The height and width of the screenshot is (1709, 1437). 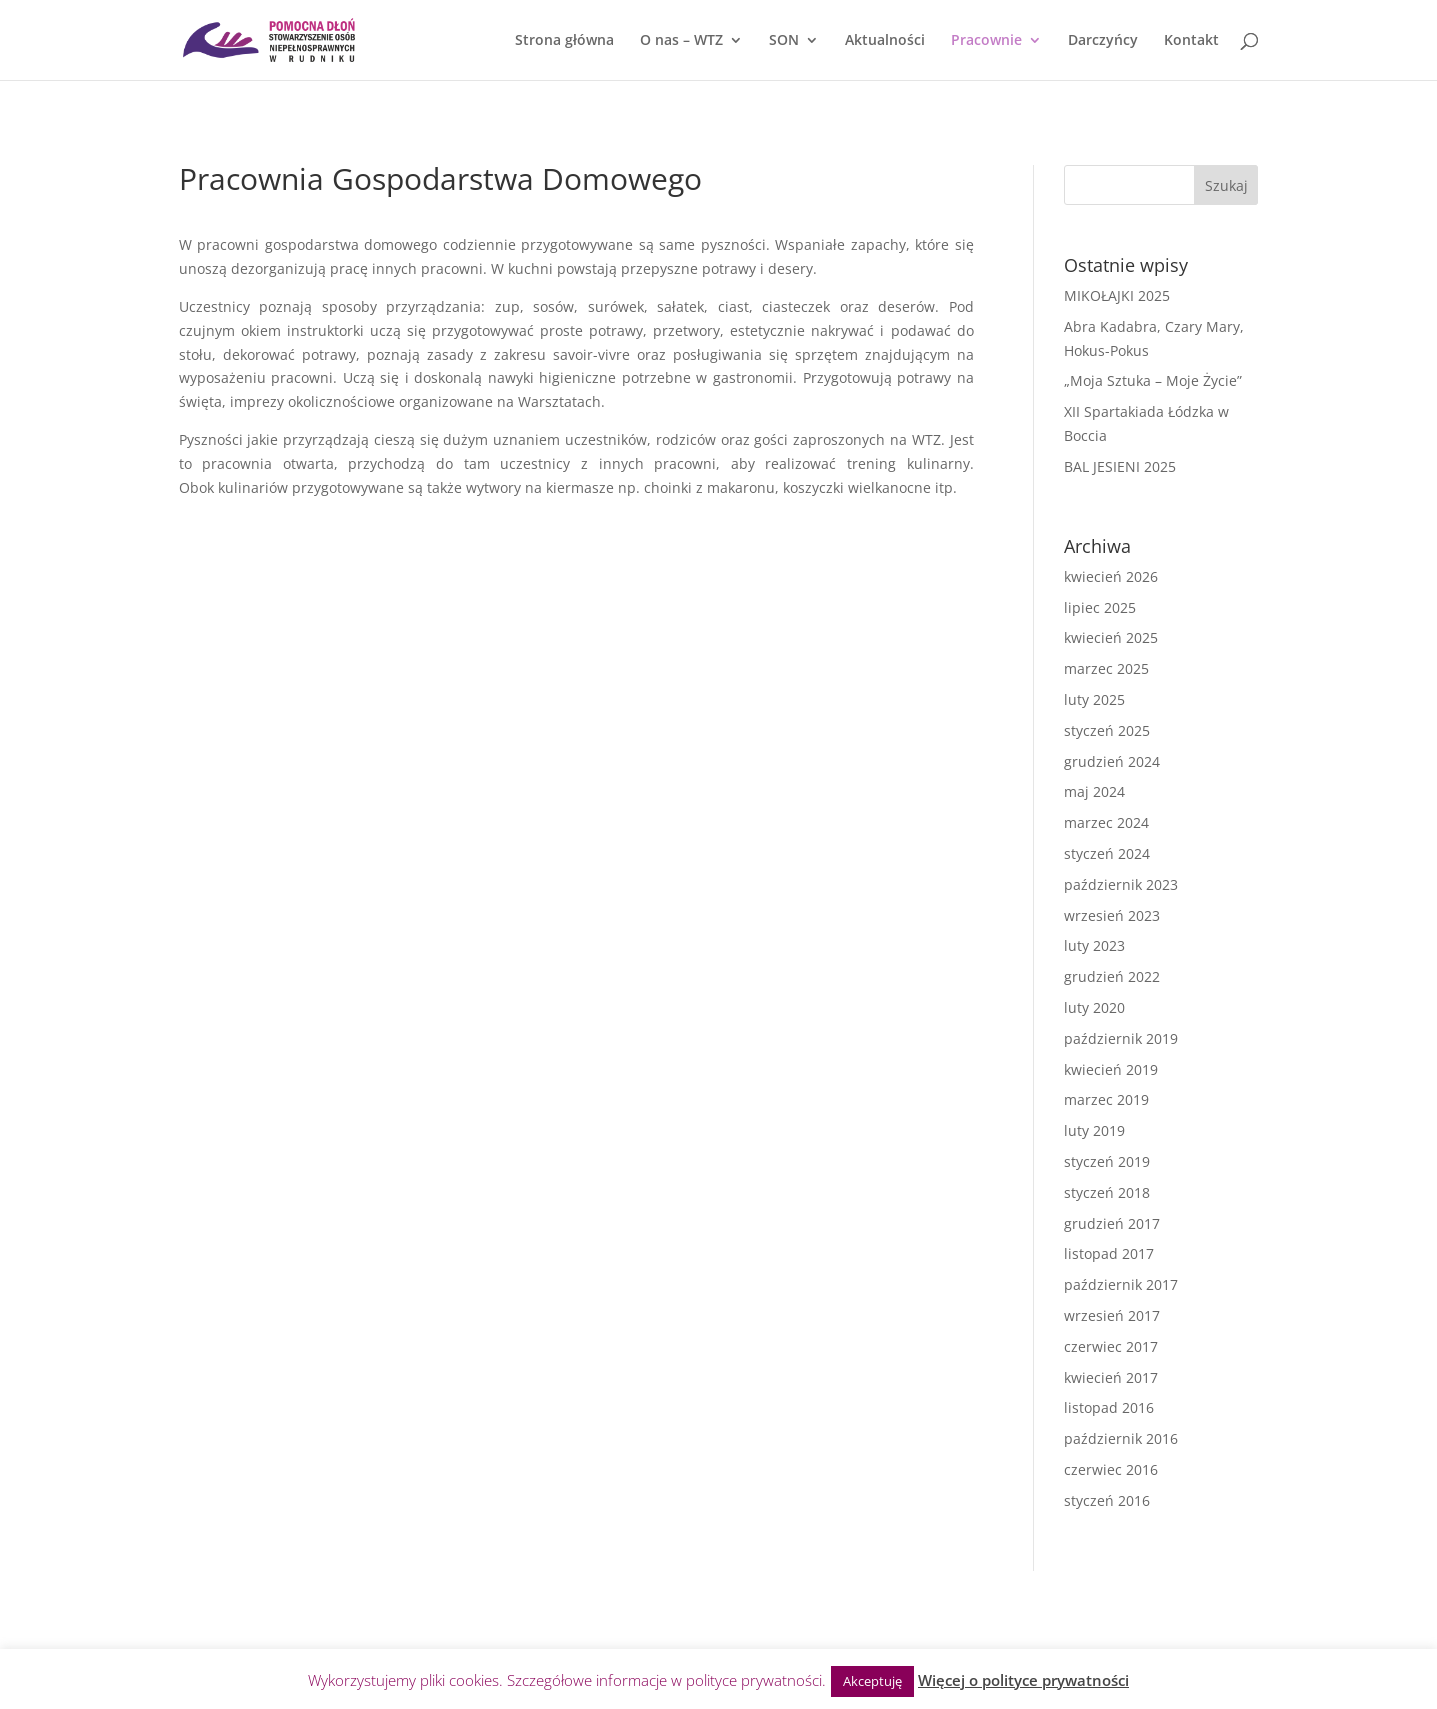 I want to click on styczeń 2024, so click(x=1107, y=853).